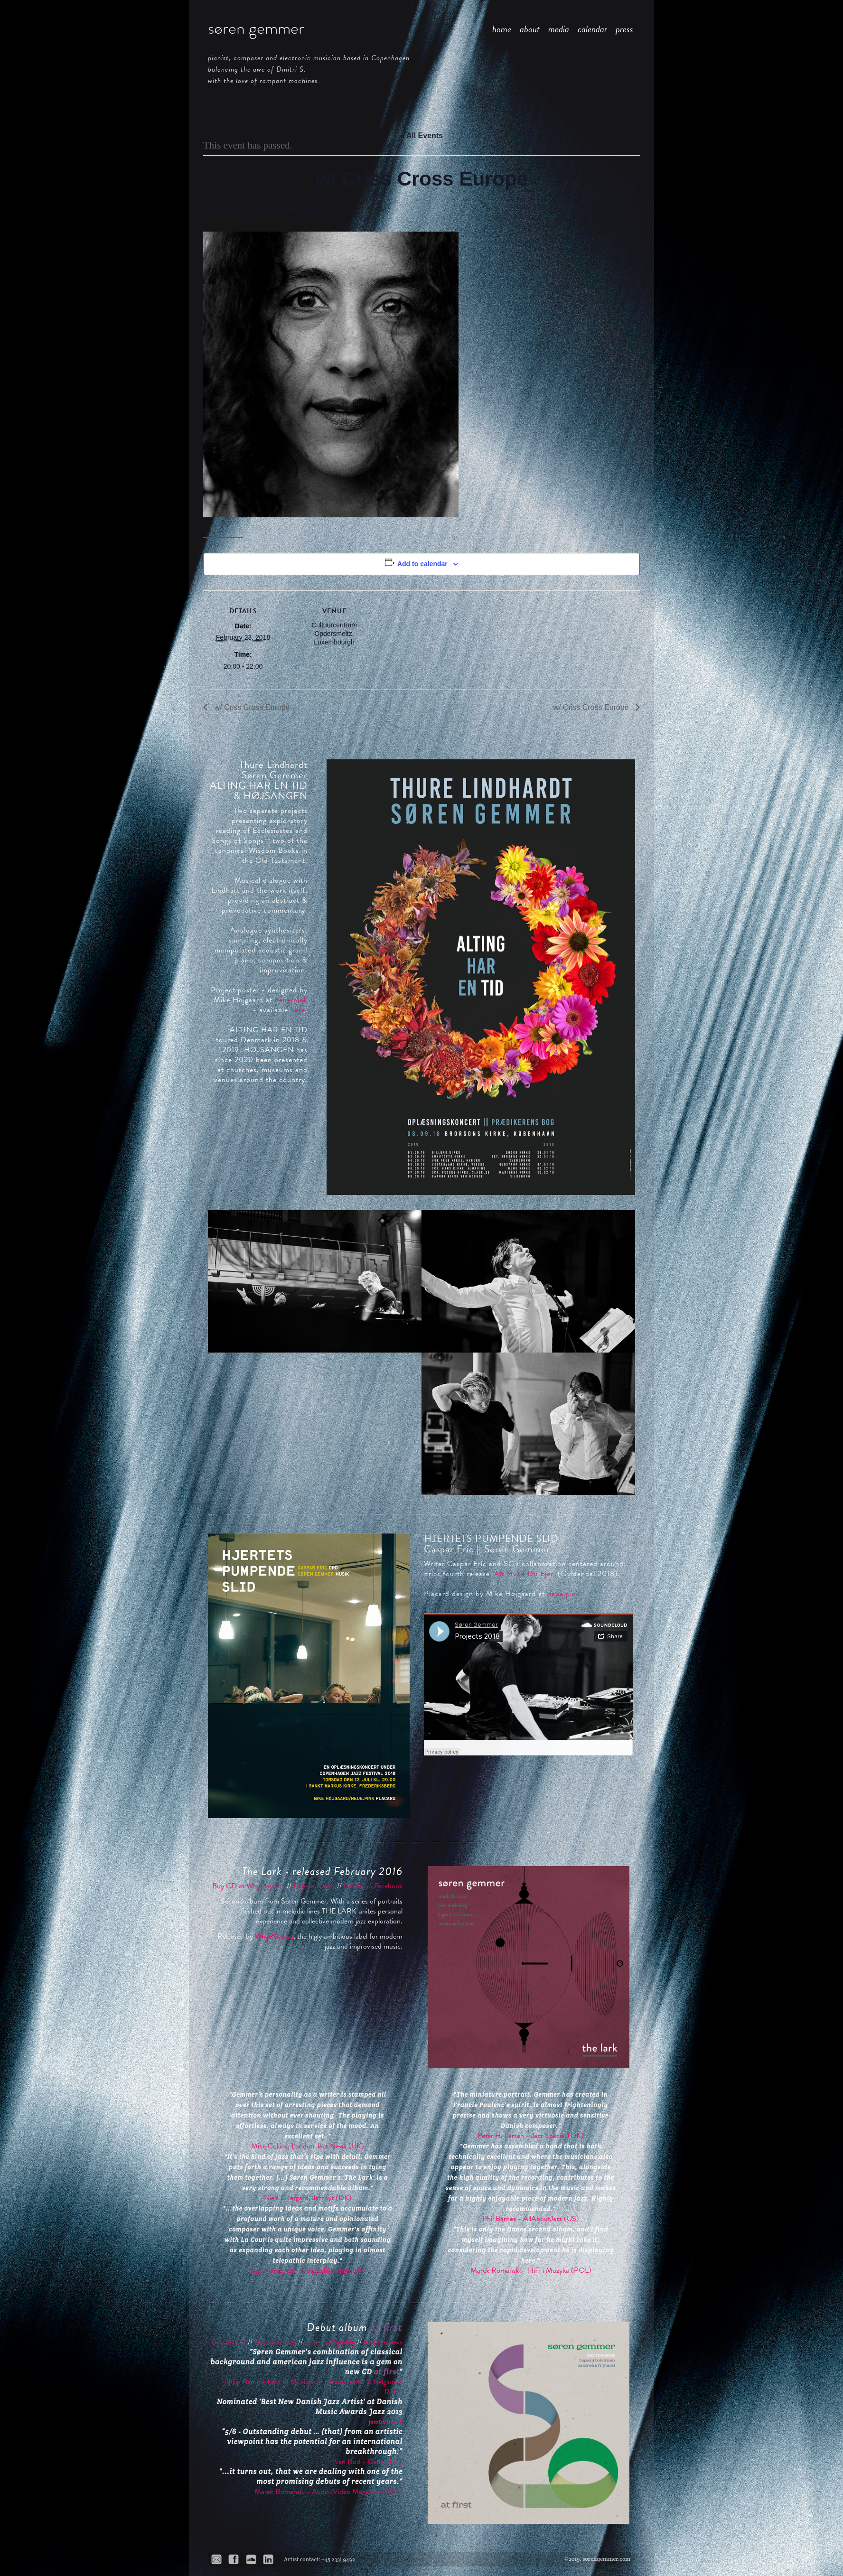 Image resolution: width=843 pixels, height=2576 pixels. Describe the element at coordinates (523, 1573) in the screenshot. I see `'Alt Hvad Du Ejer'` at that location.